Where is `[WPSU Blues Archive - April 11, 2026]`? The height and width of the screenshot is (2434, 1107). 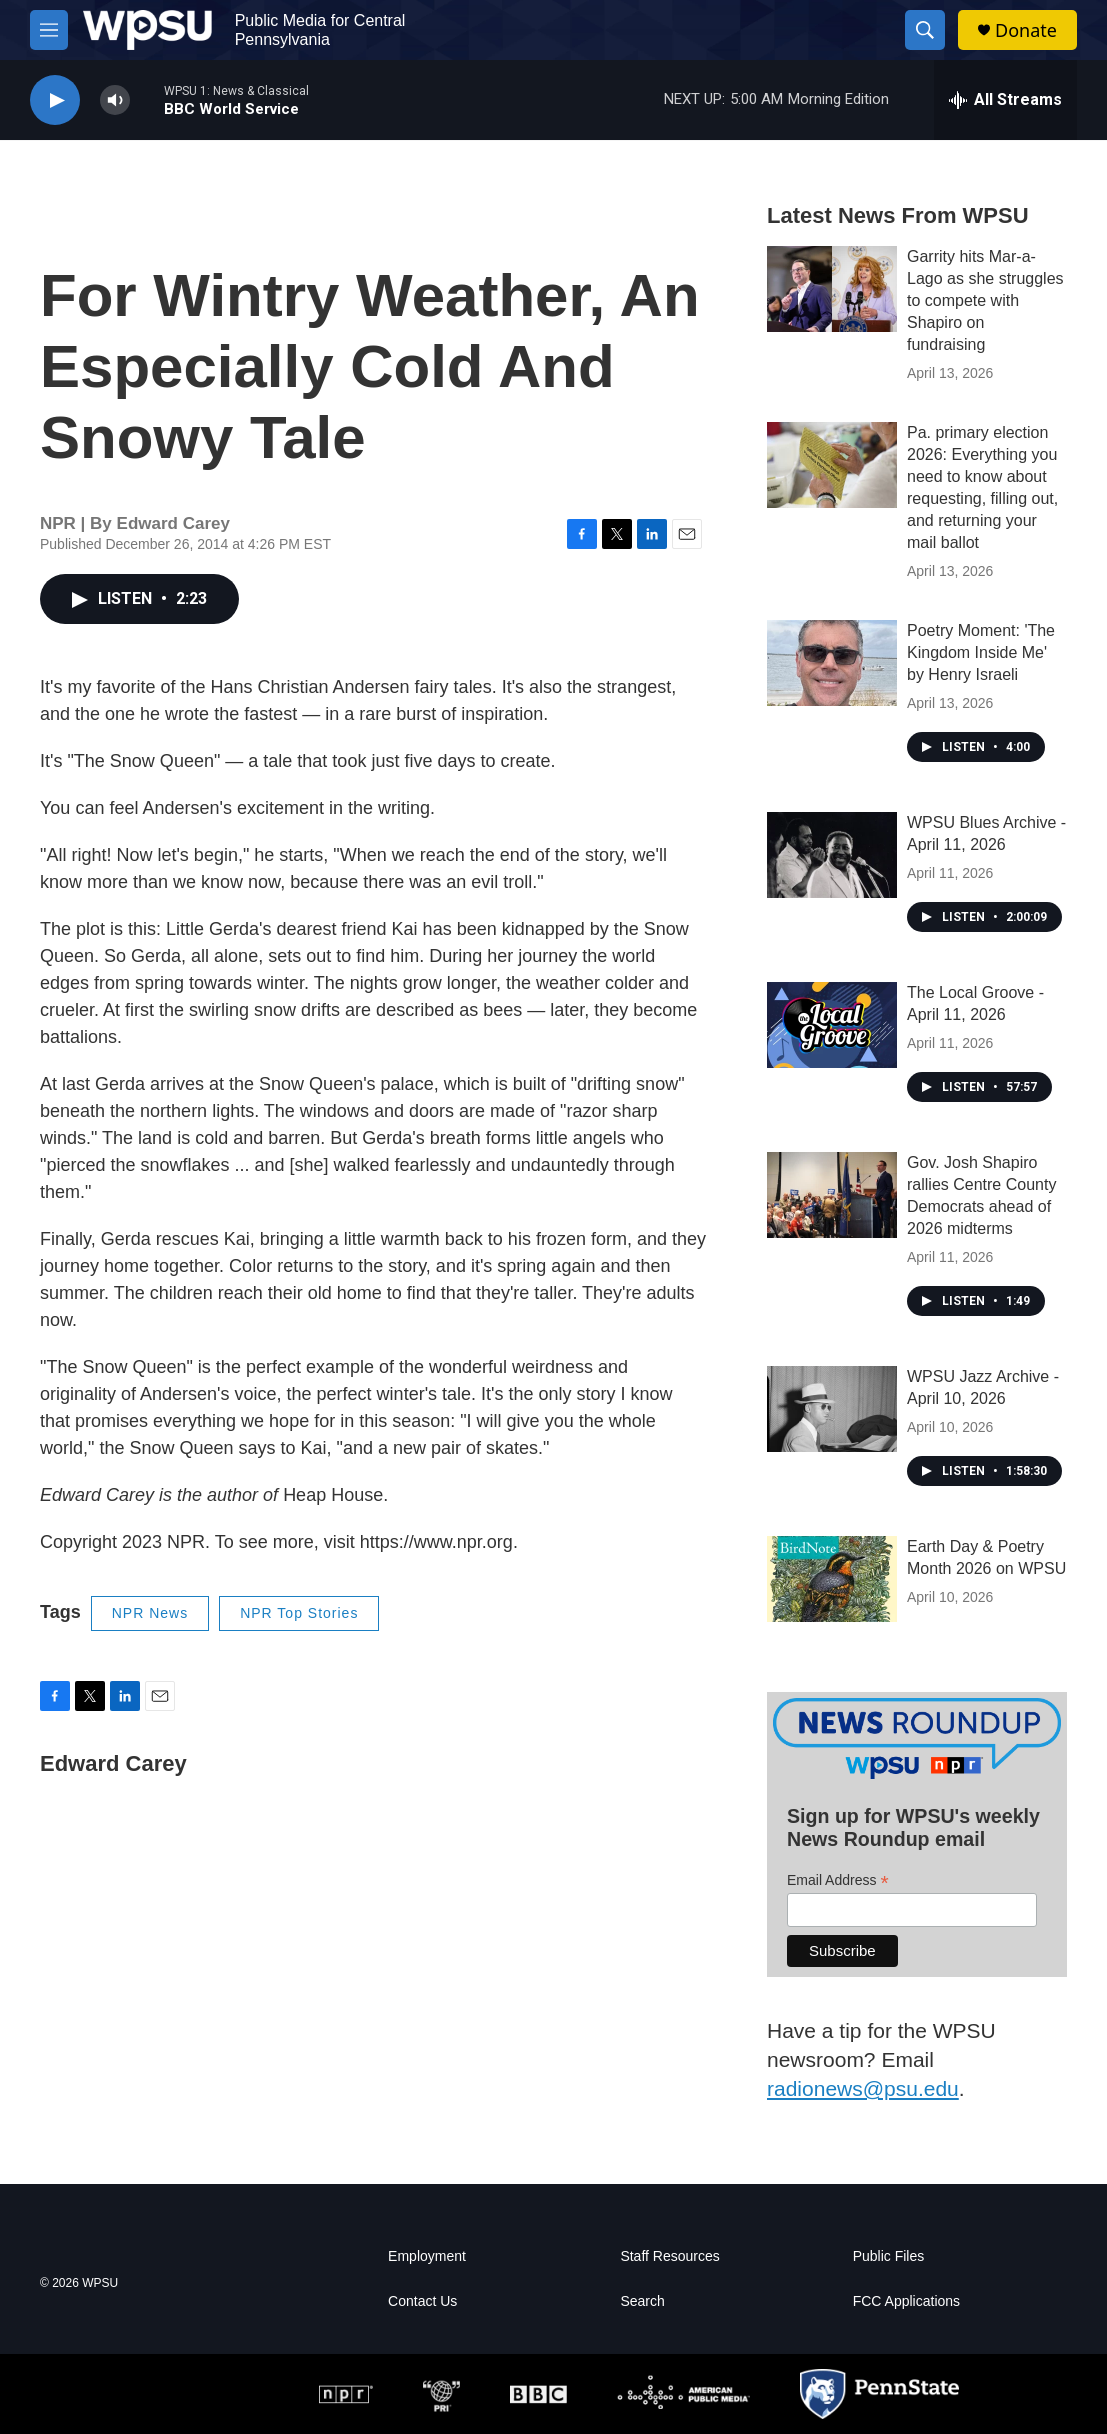
[WPSU Blues Archive - April 11, 2026] is located at coordinates (832, 855).